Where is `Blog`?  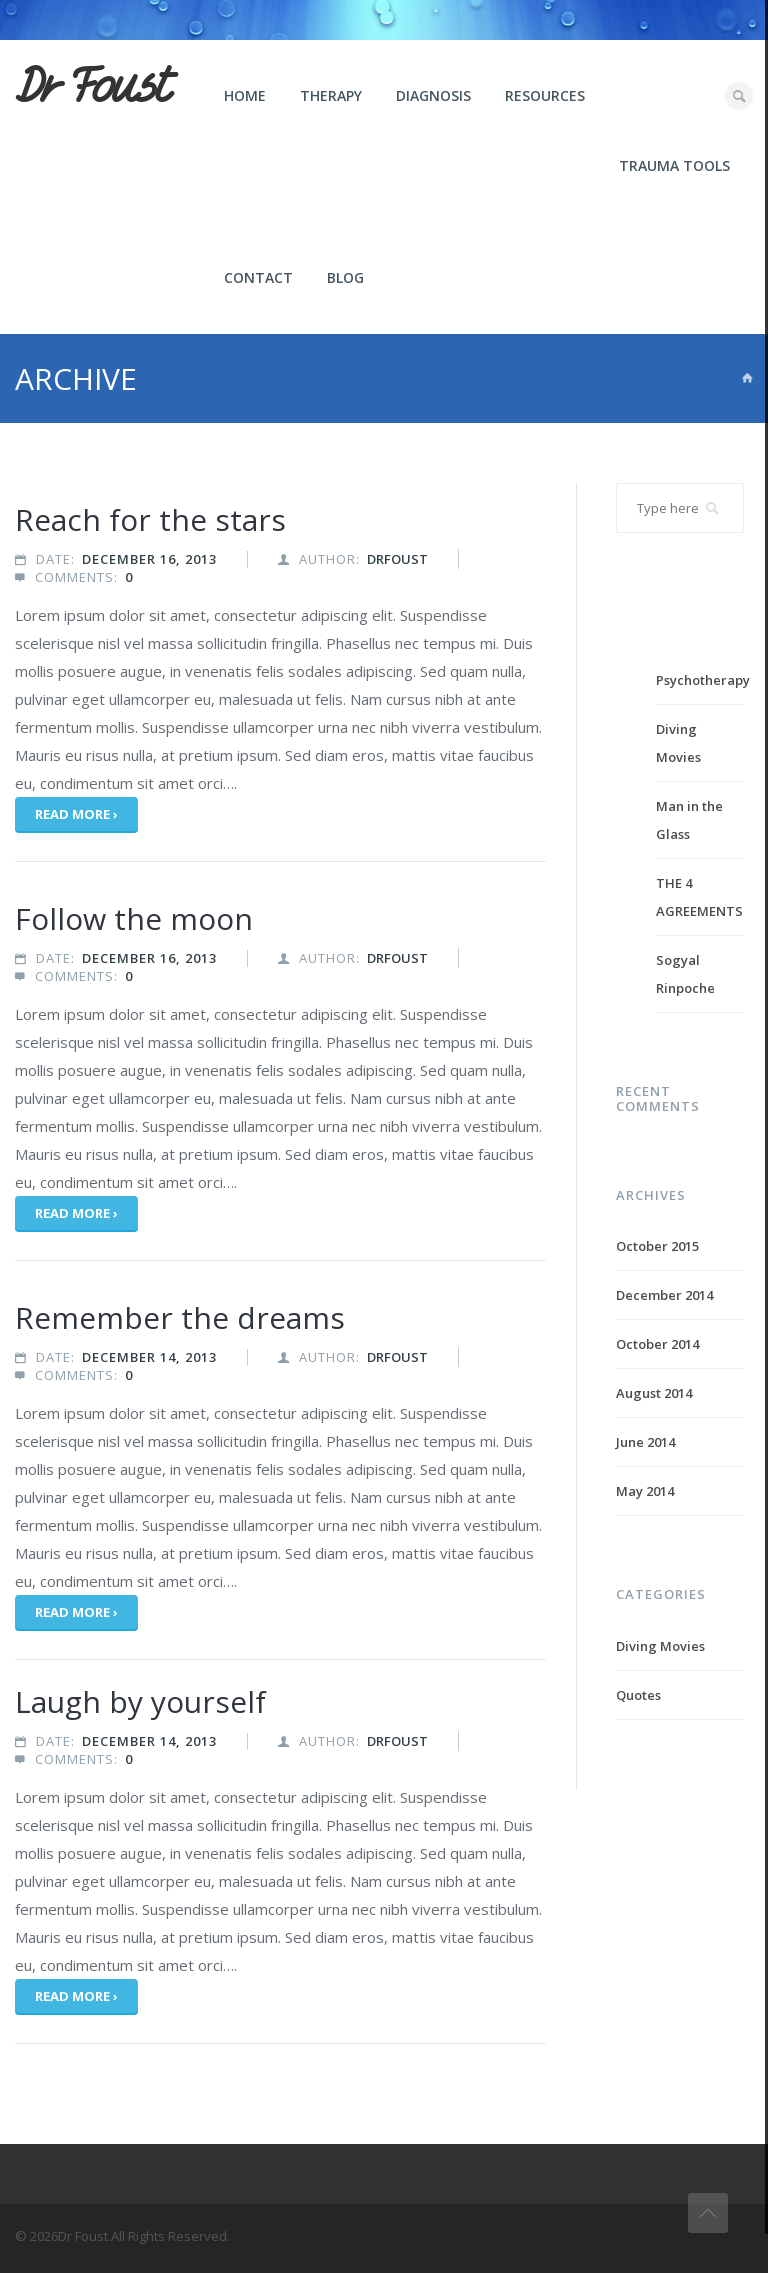 Blog is located at coordinates (345, 277).